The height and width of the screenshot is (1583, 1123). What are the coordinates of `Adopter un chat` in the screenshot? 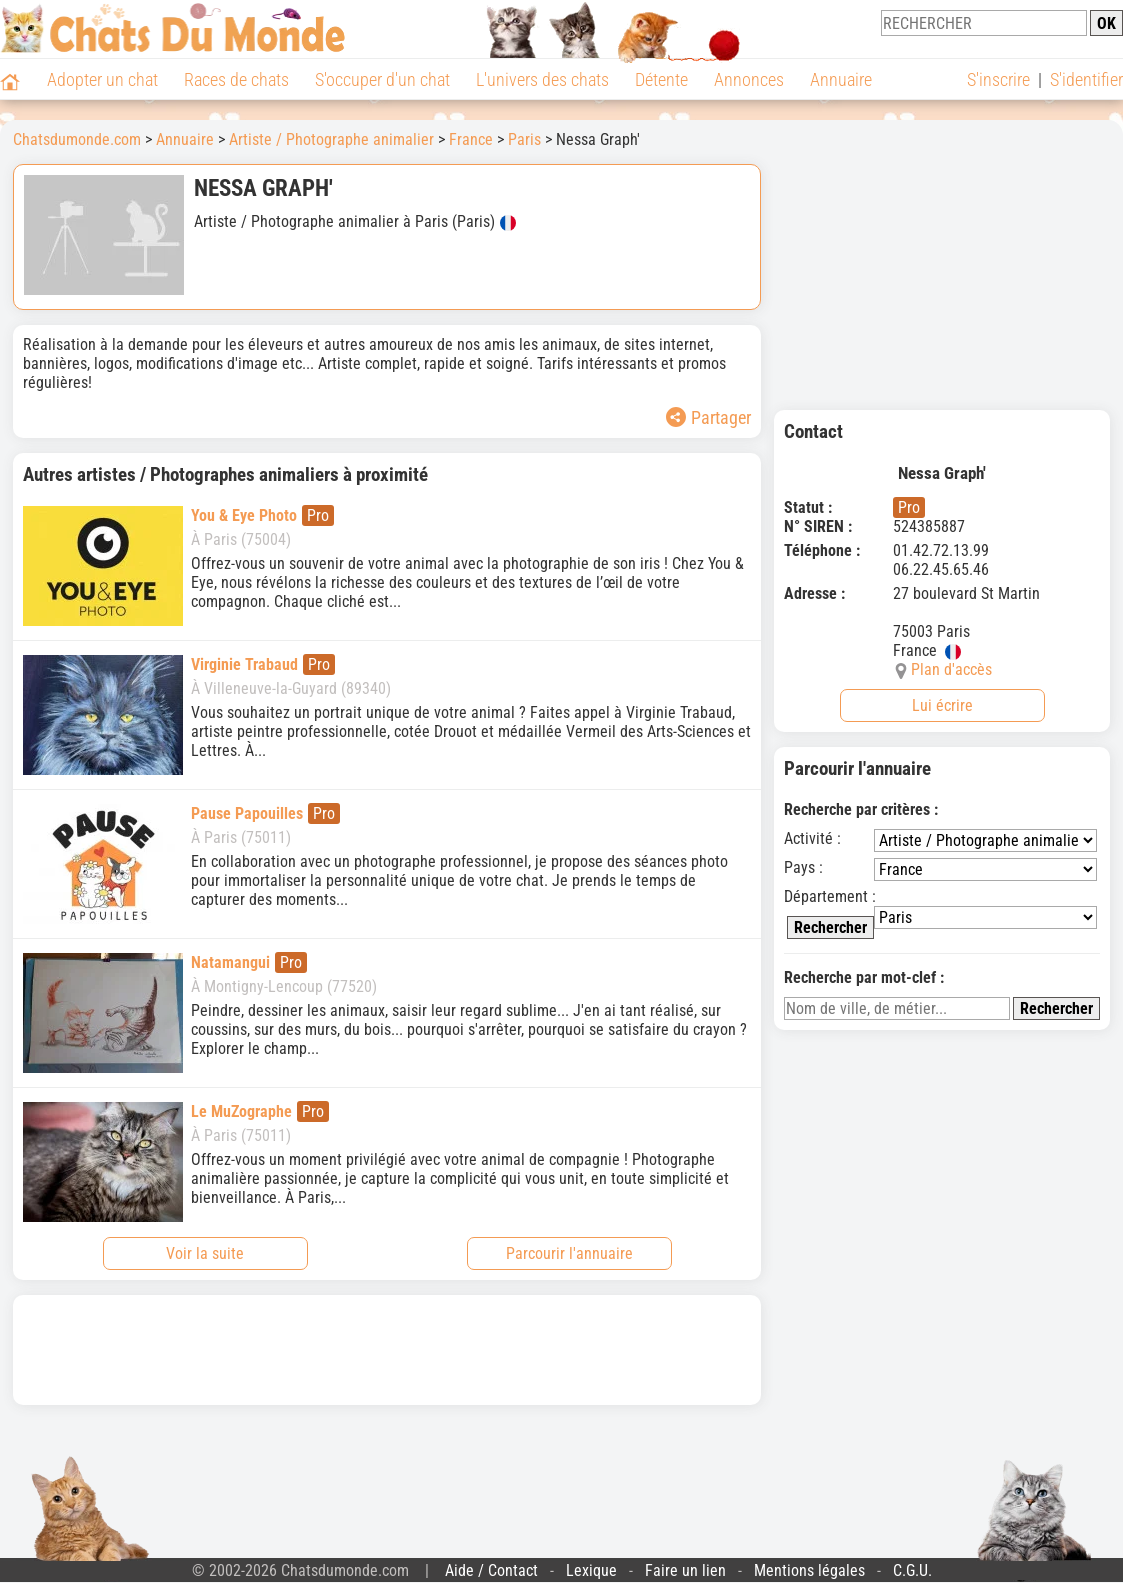 It's located at (102, 79).